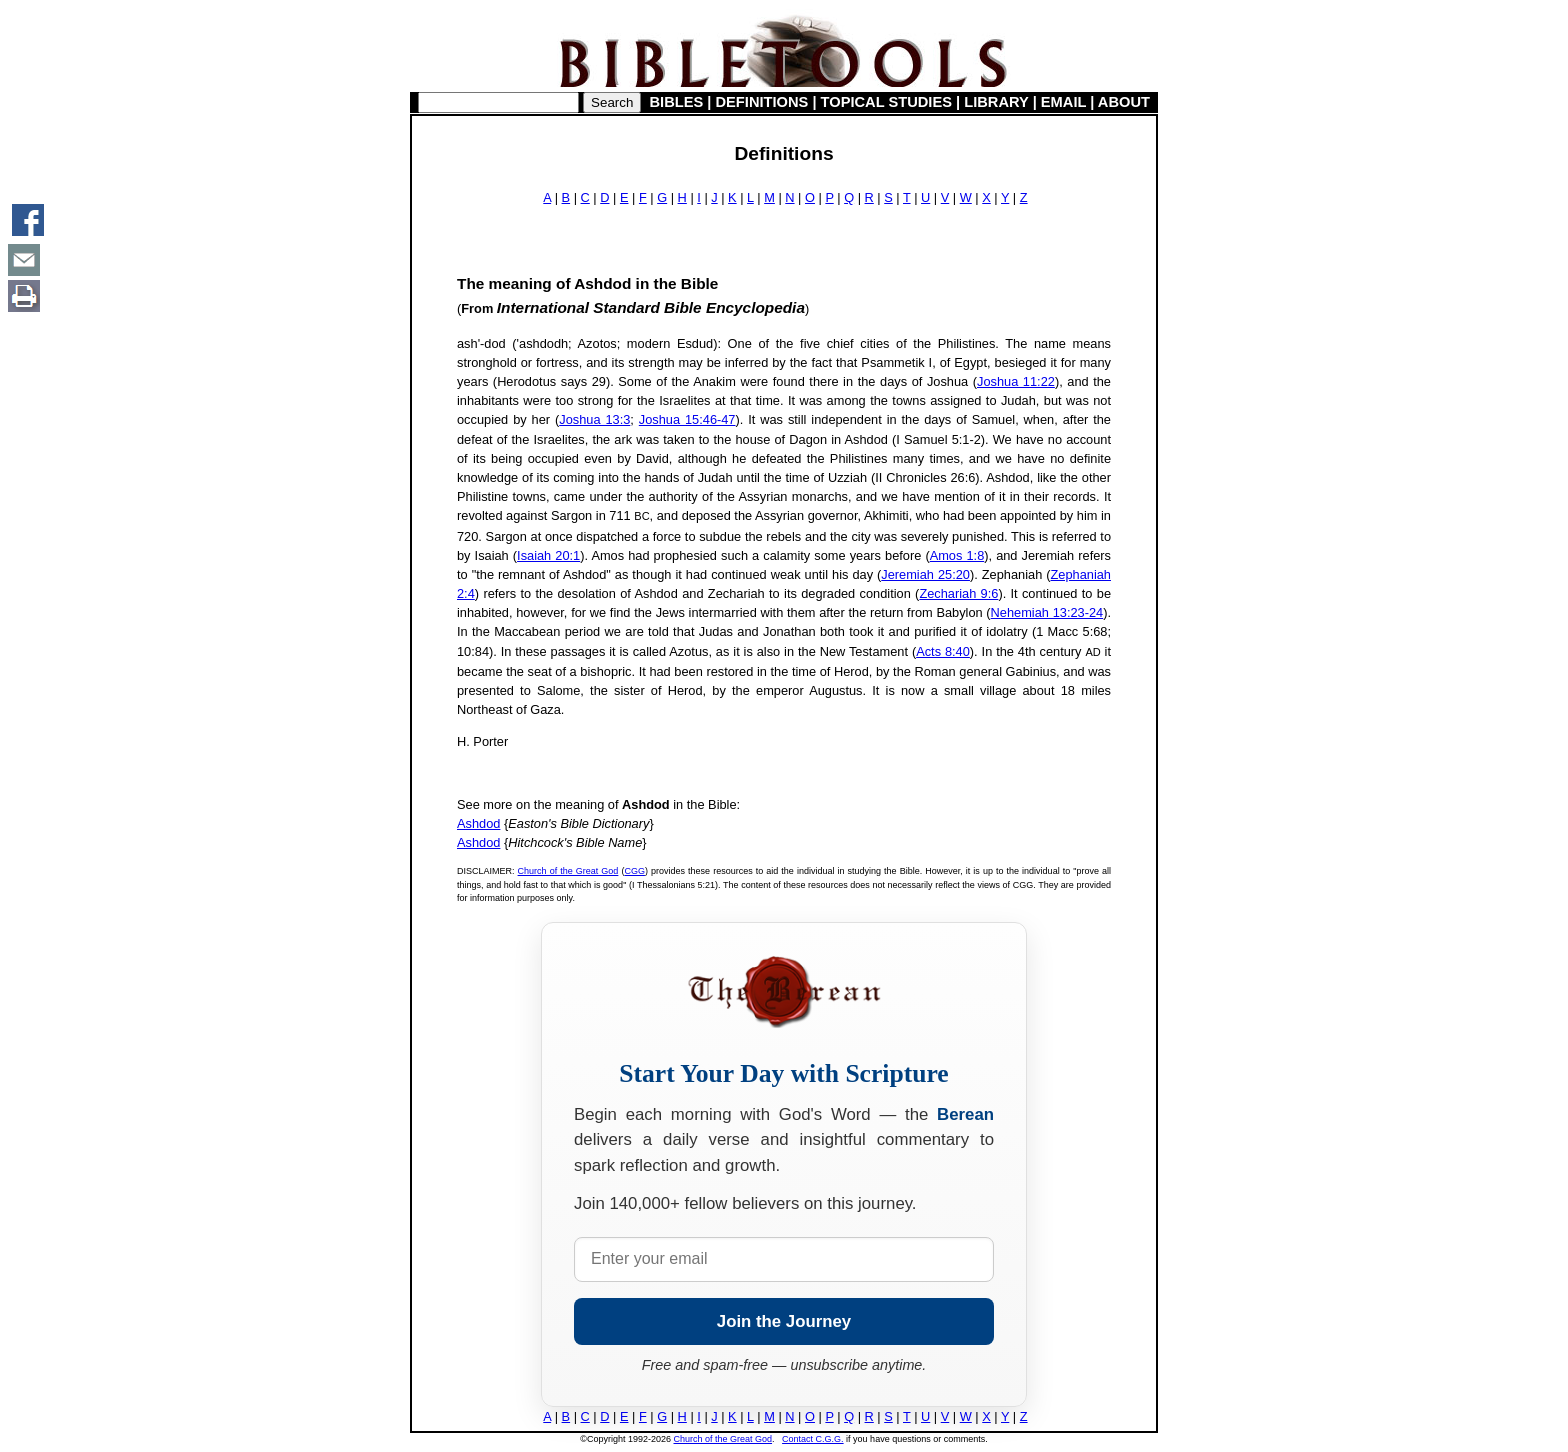  What do you see at coordinates (1124, 102) in the screenshot?
I see `ABOUT` at bounding box center [1124, 102].